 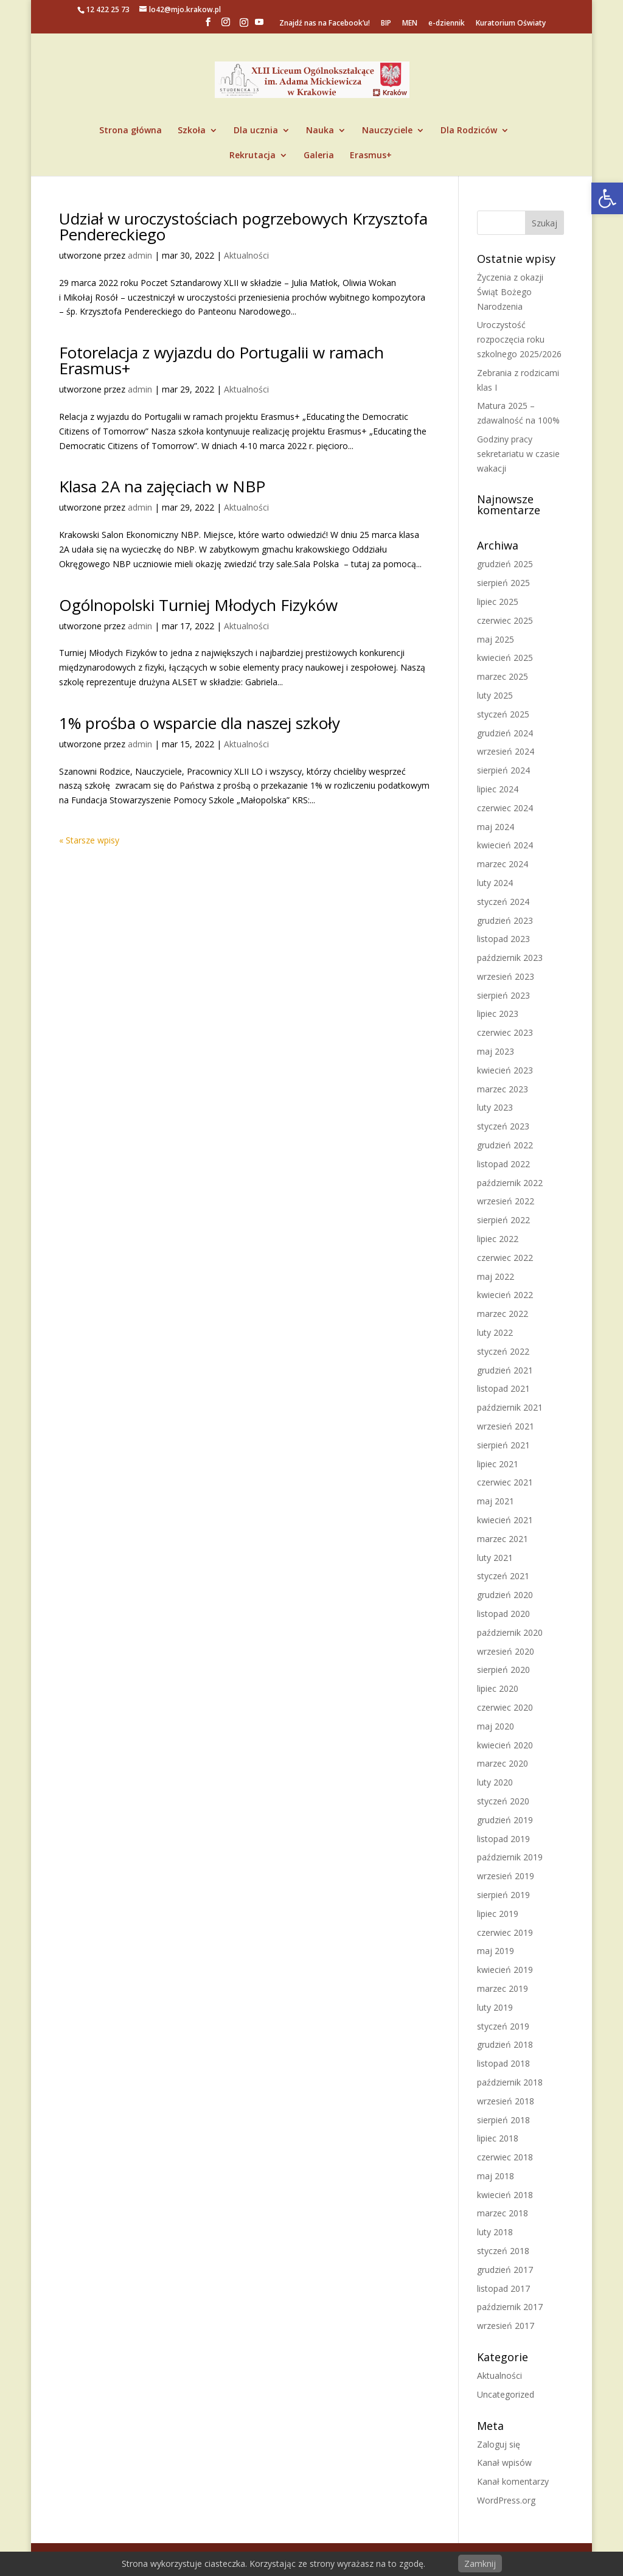 What do you see at coordinates (256, 131) in the screenshot?
I see `Dla ucznia [link]` at bounding box center [256, 131].